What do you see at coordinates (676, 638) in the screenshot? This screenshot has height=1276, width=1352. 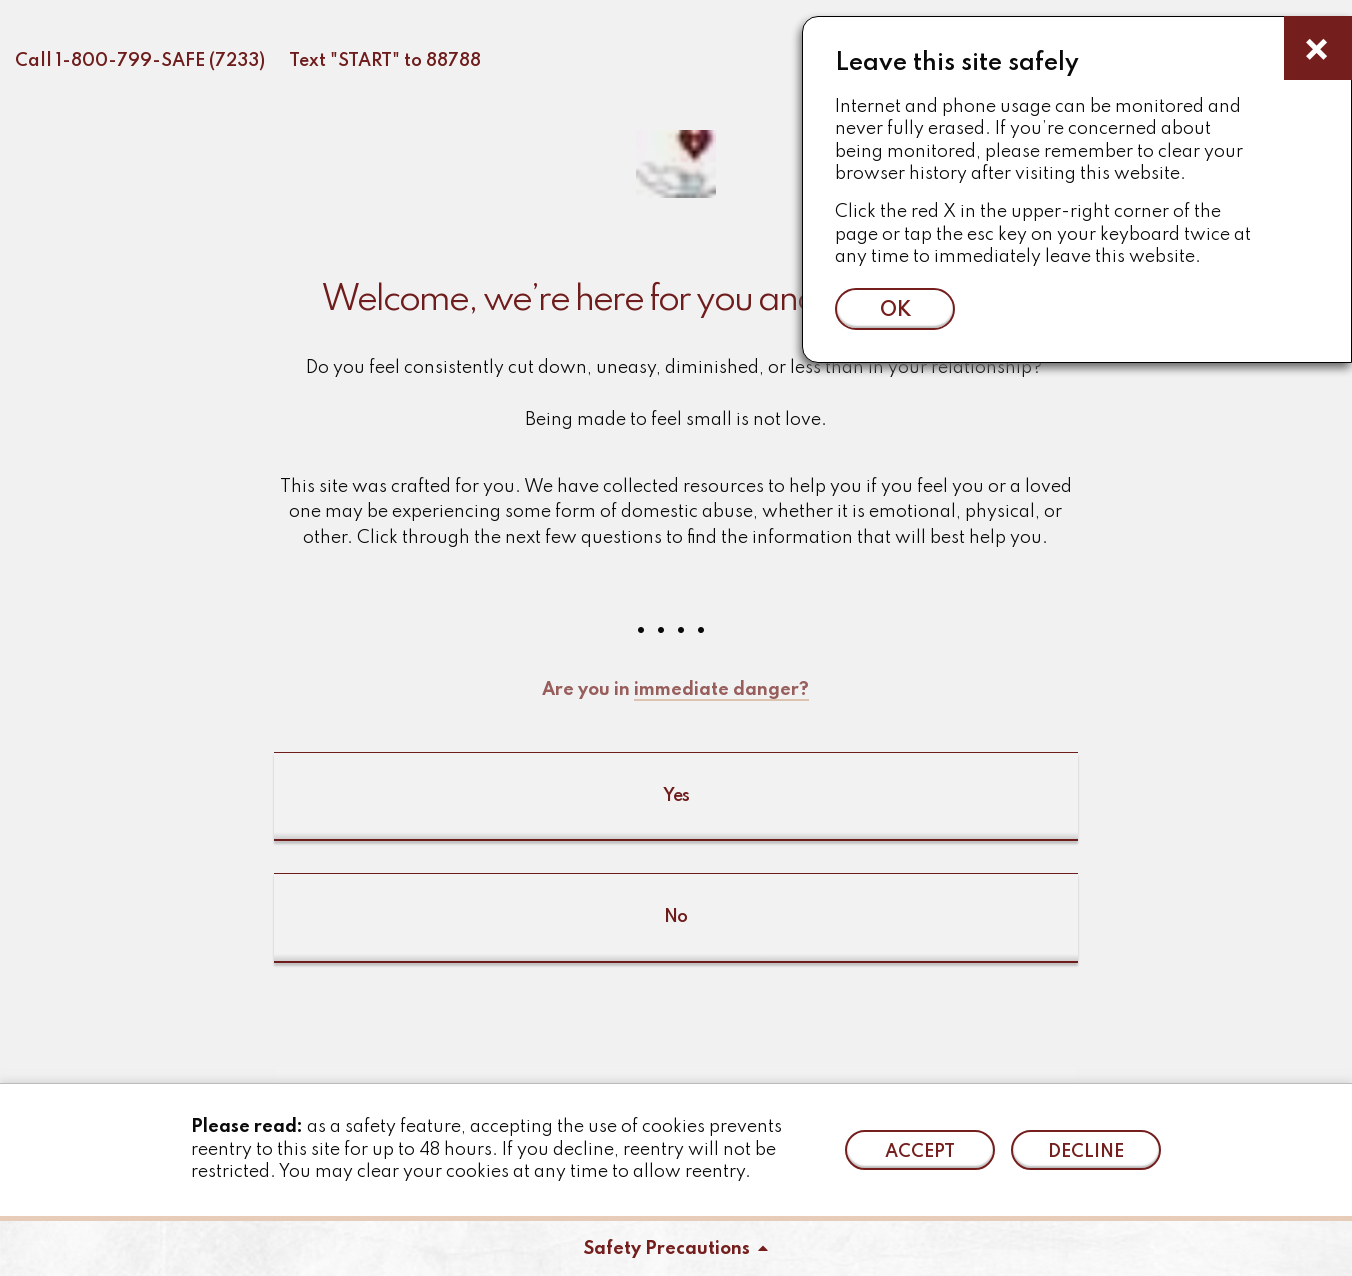 I see `[button]` at bounding box center [676, 638].